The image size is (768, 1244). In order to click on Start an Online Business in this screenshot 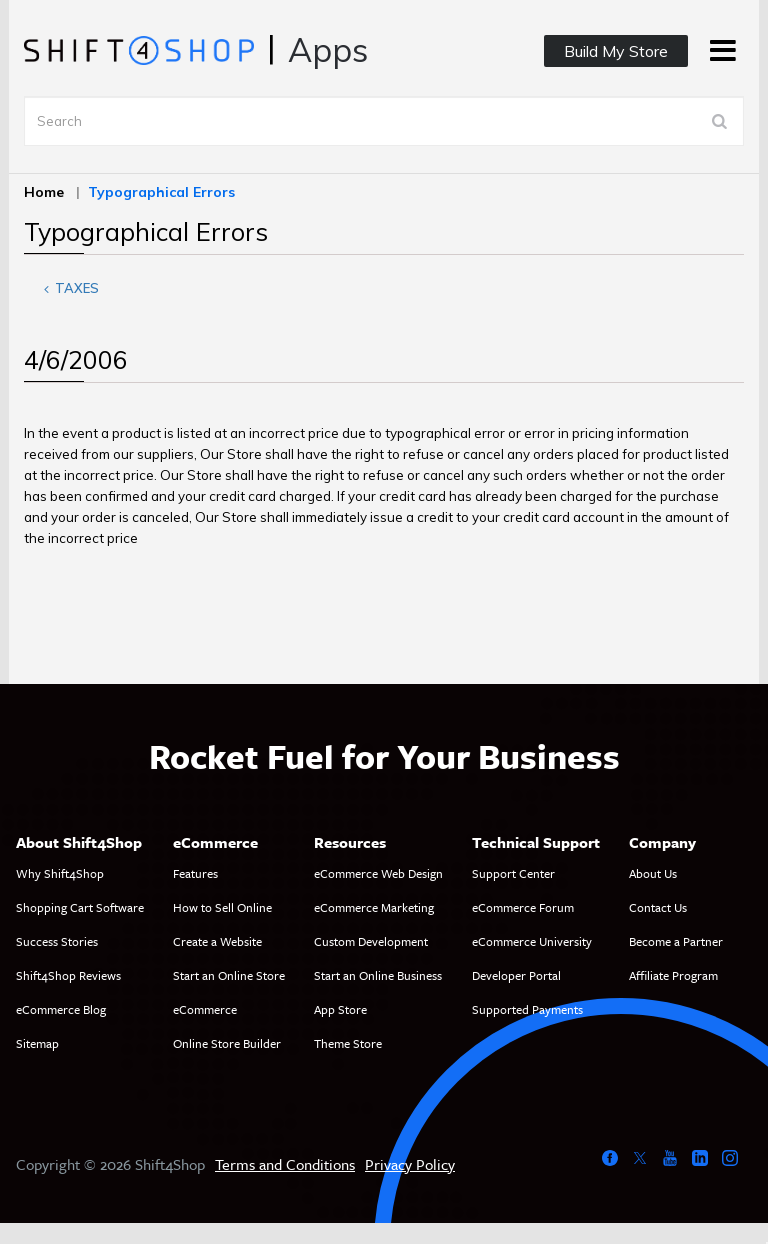, I will do `click(378, 975)`.